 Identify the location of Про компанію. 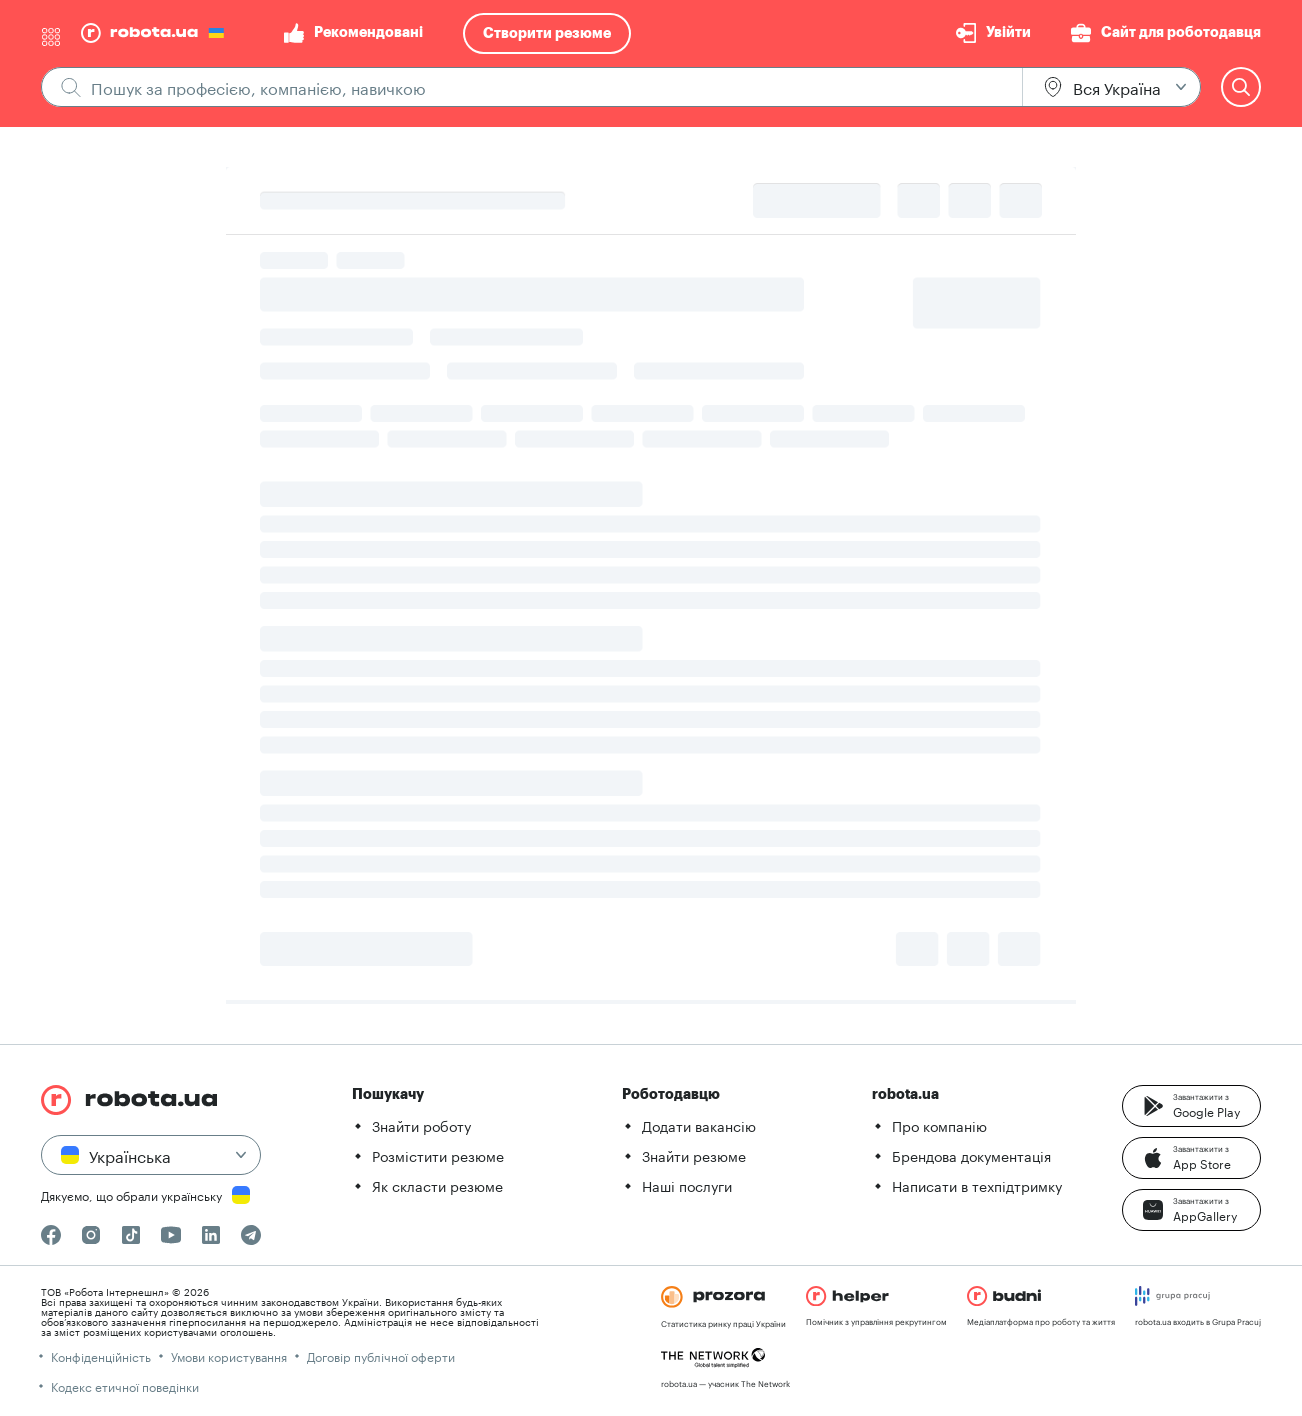
(939, 1125).